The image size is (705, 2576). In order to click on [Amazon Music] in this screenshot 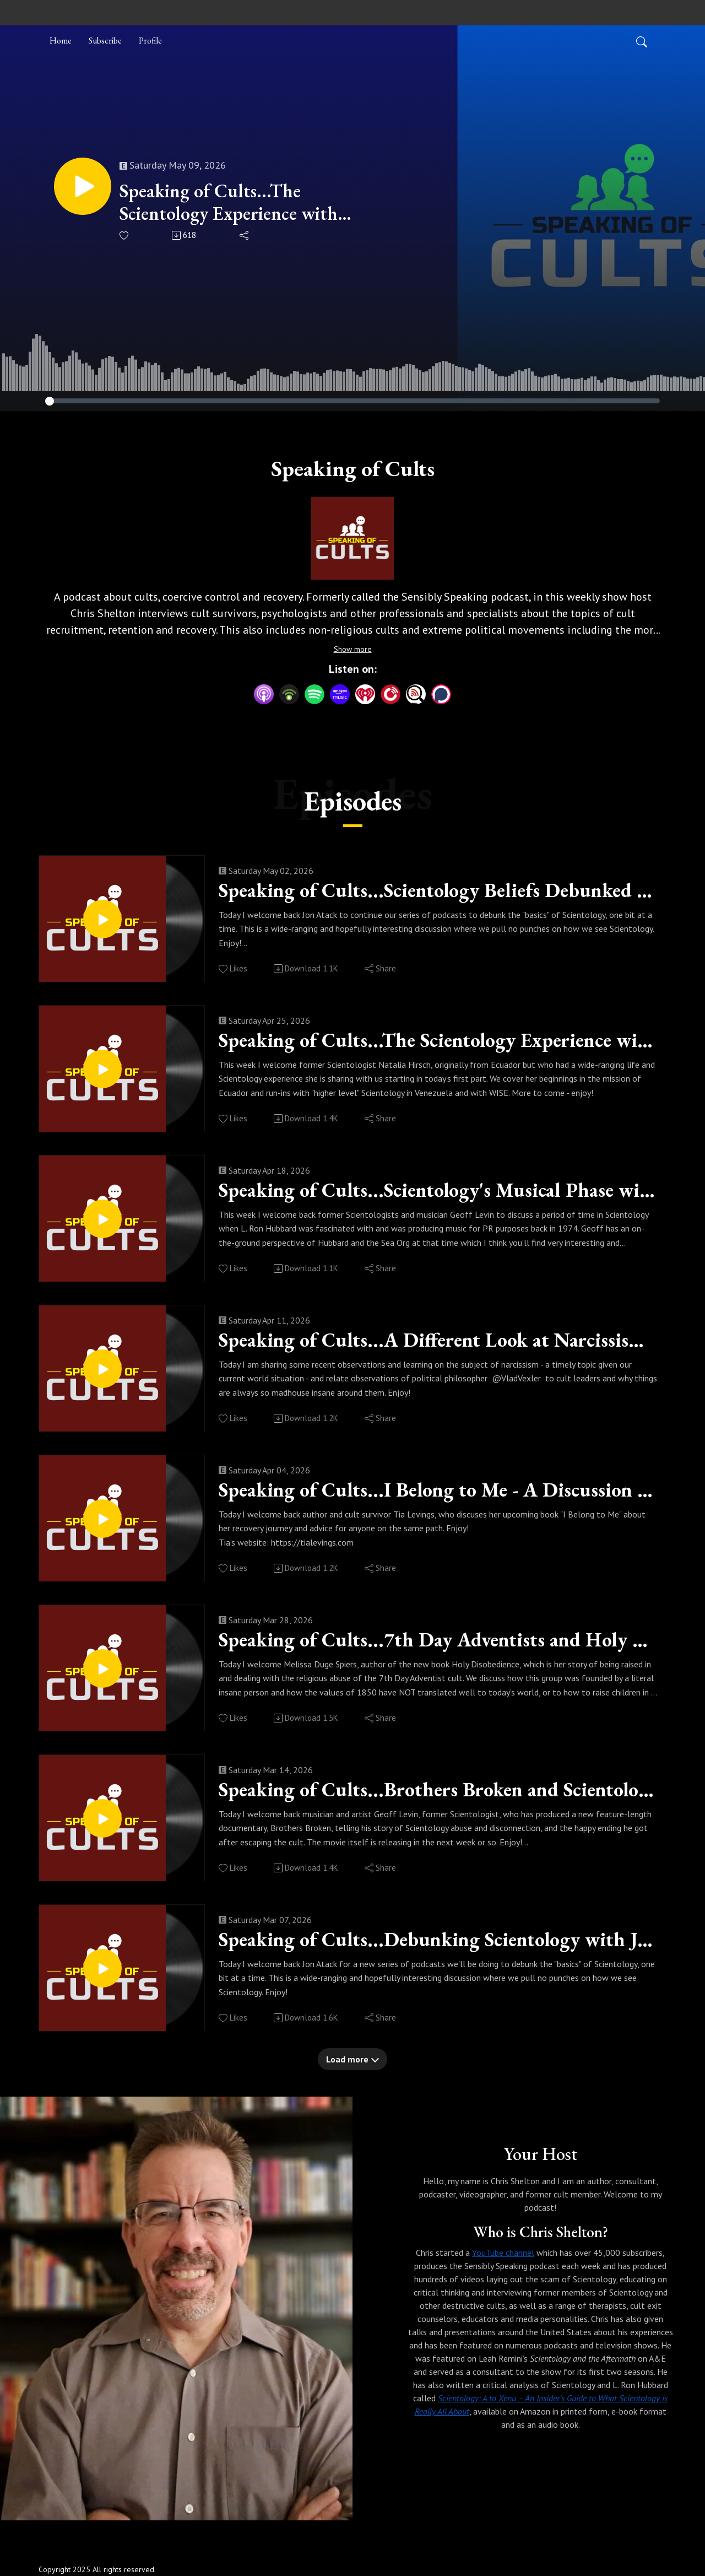, I will do `click(340, 693)`.